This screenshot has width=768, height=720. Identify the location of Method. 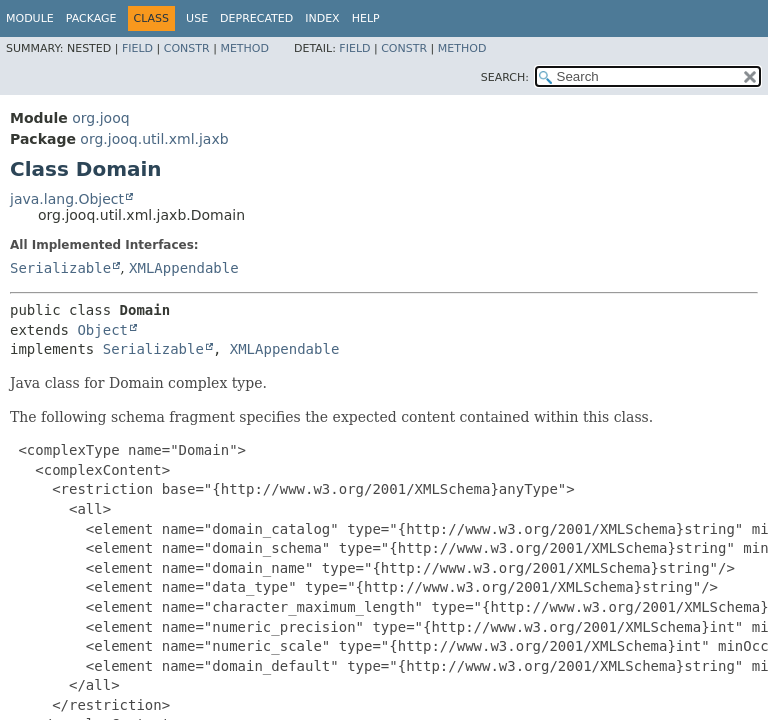
(244, 48).